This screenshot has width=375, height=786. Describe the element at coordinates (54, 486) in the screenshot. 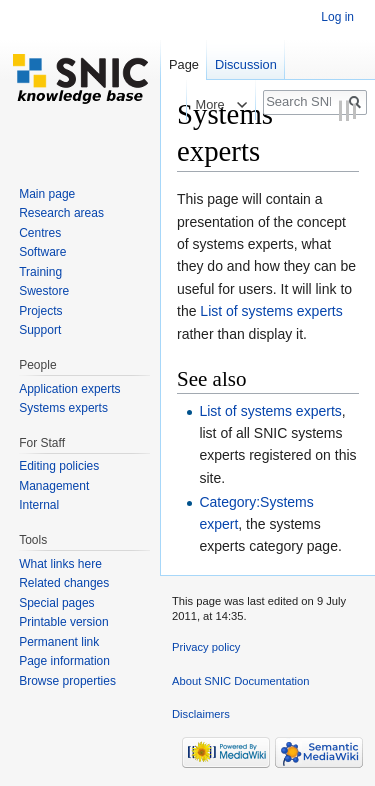

I see `Management` at that location.